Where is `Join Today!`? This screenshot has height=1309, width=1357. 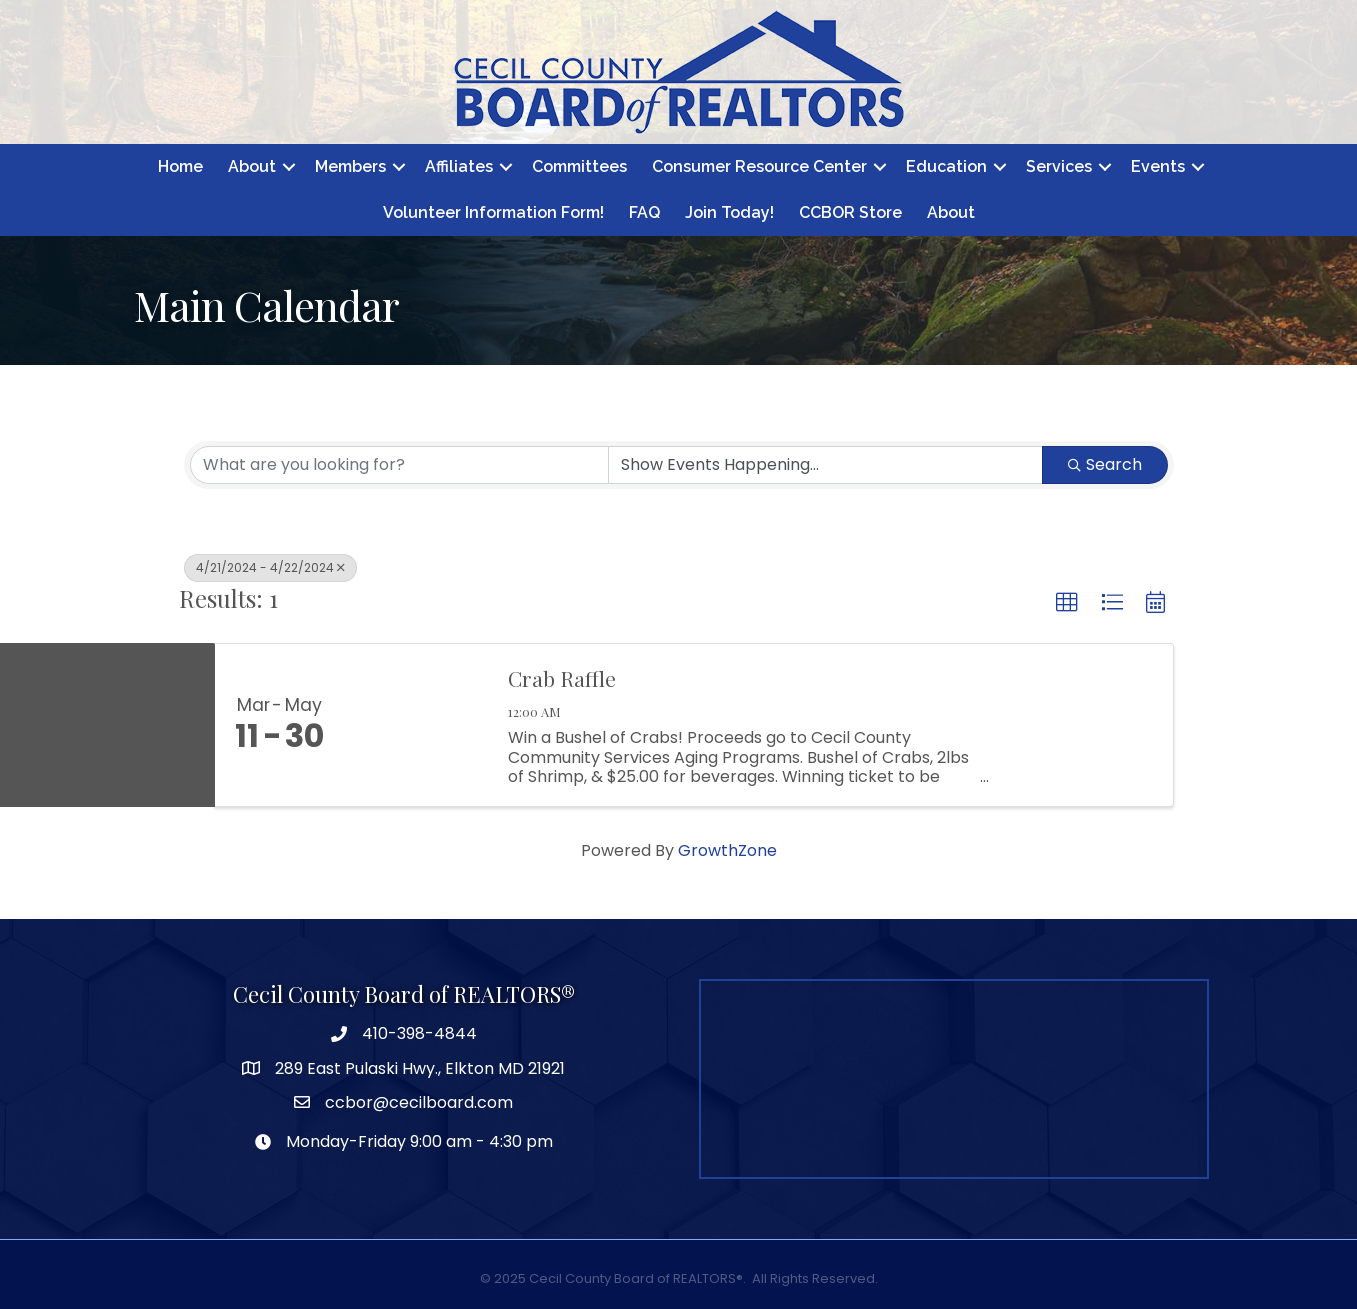 Join Today! is located at coordinates (729, 212).